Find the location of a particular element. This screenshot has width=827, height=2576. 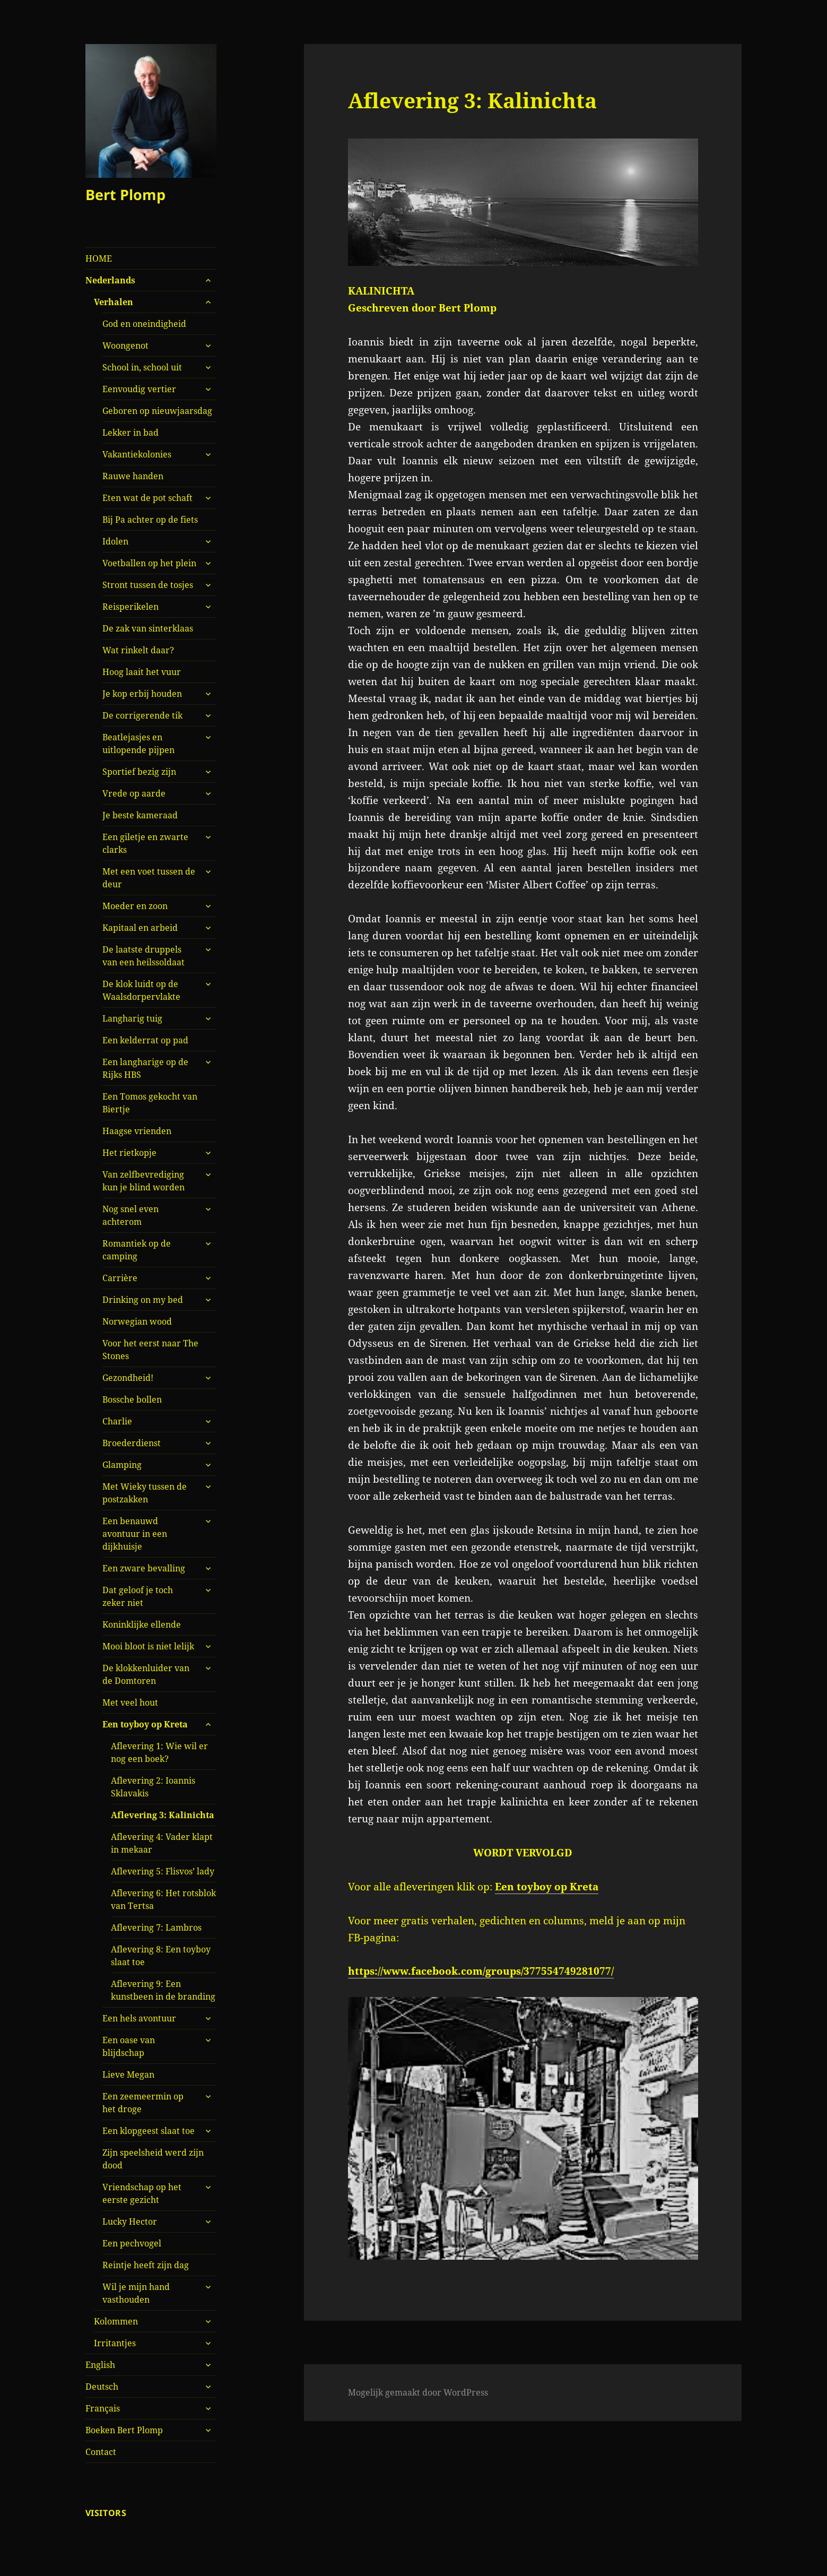

Een benauwd avontuur in een dijkhuisje is located at coordinates (134, 1533).